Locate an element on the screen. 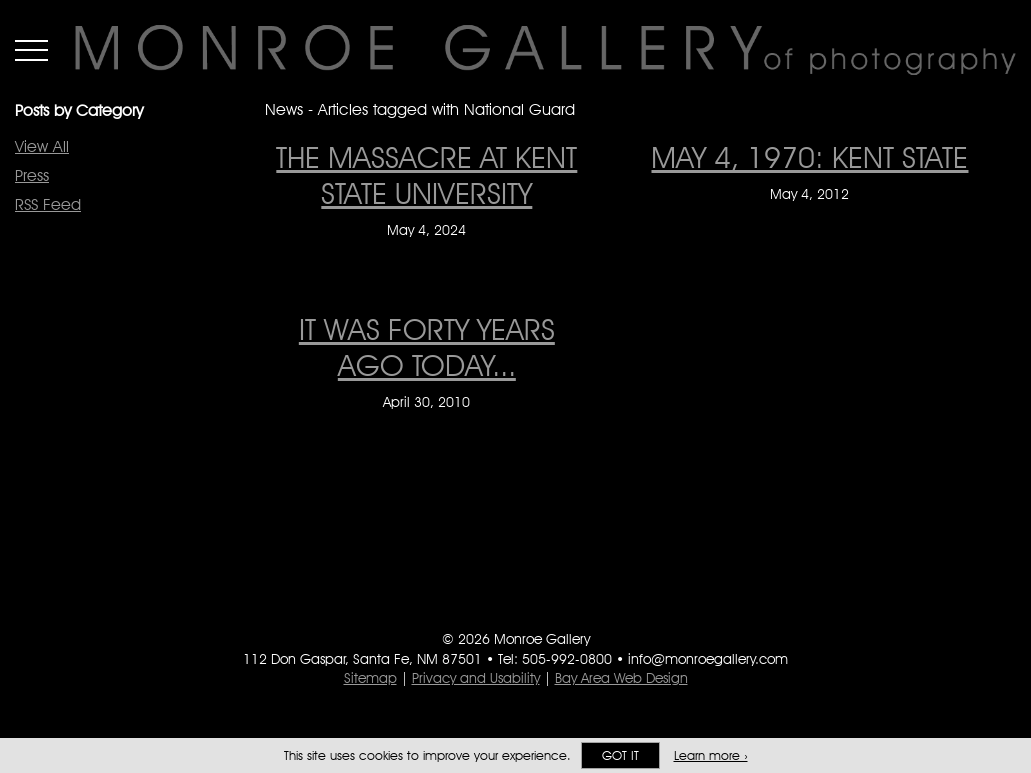  View All is located at coordinates (42, 146).